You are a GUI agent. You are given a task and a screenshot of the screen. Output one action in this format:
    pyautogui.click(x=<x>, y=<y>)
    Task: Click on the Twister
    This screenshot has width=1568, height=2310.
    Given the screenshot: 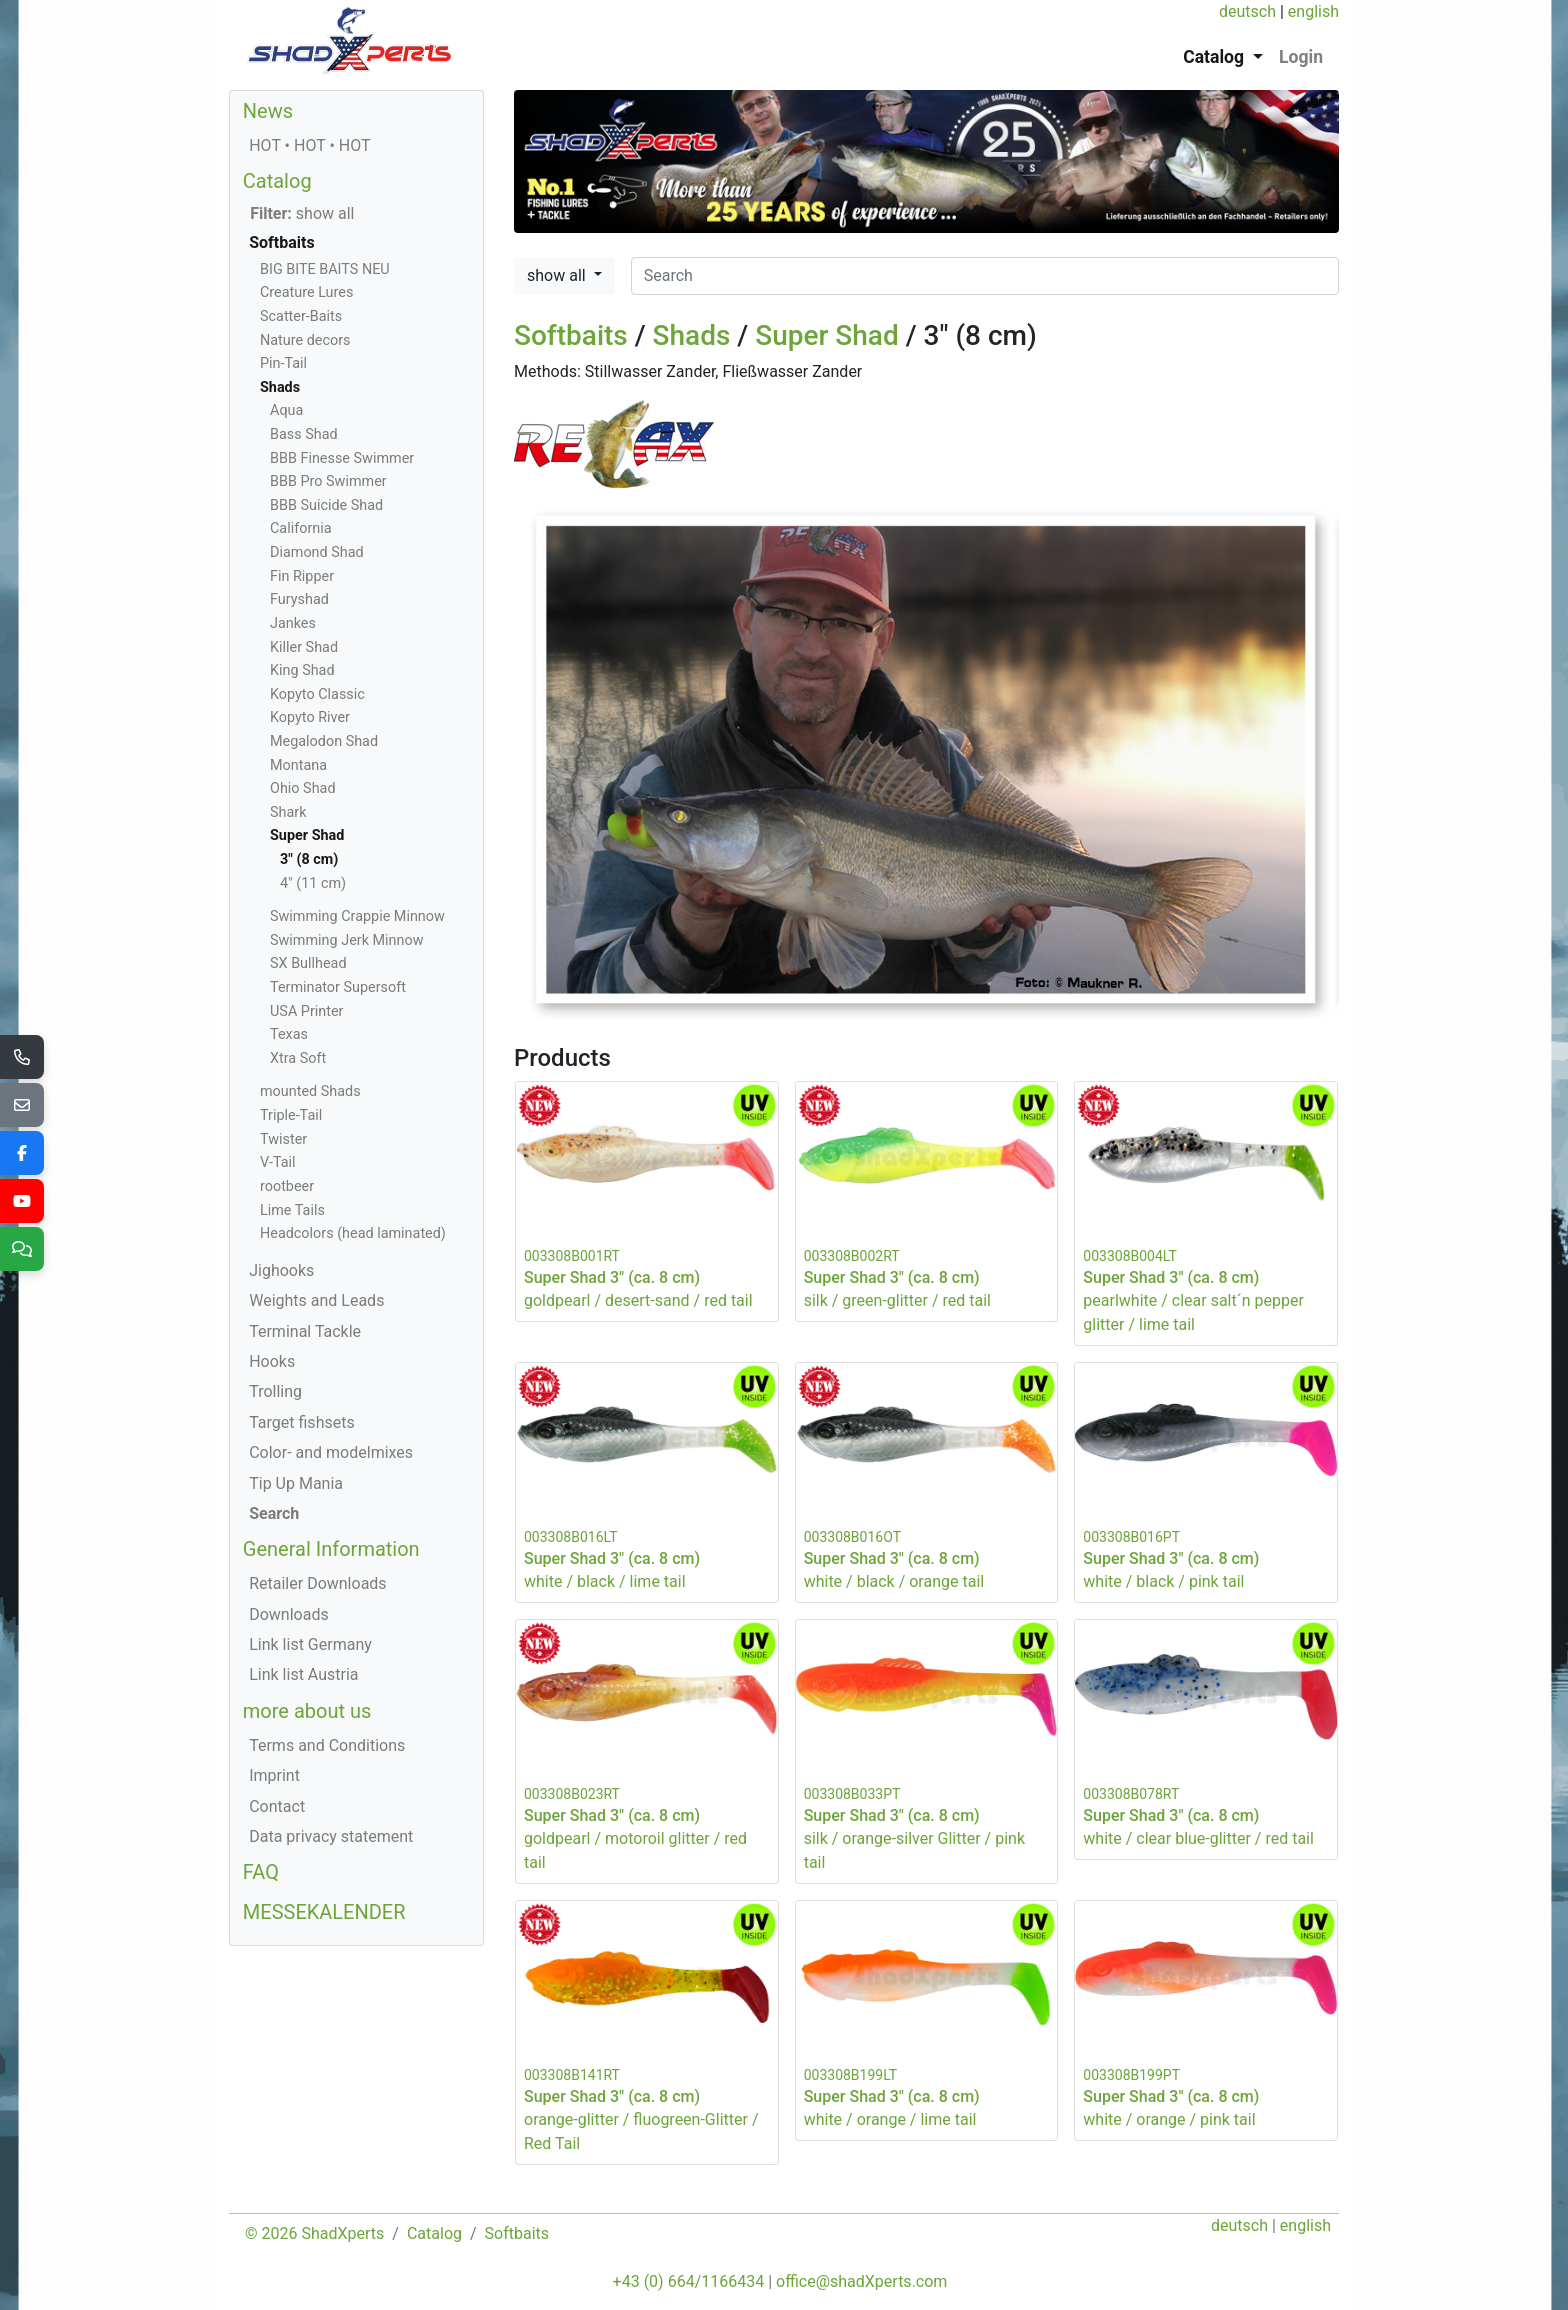 What is the action you would take?
    pyautogui.click(x=283, y=1139)
    